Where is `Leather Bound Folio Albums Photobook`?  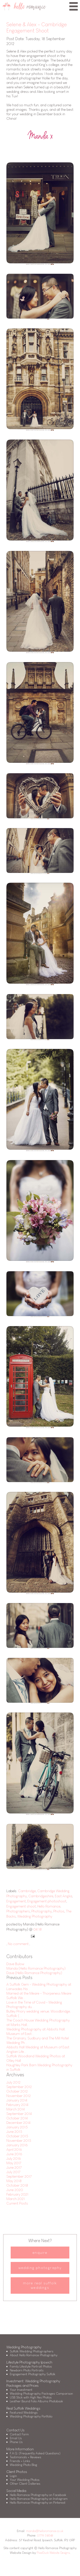 Leather Bound Folio Albums Photobook is located at coordinates (36, 2403).